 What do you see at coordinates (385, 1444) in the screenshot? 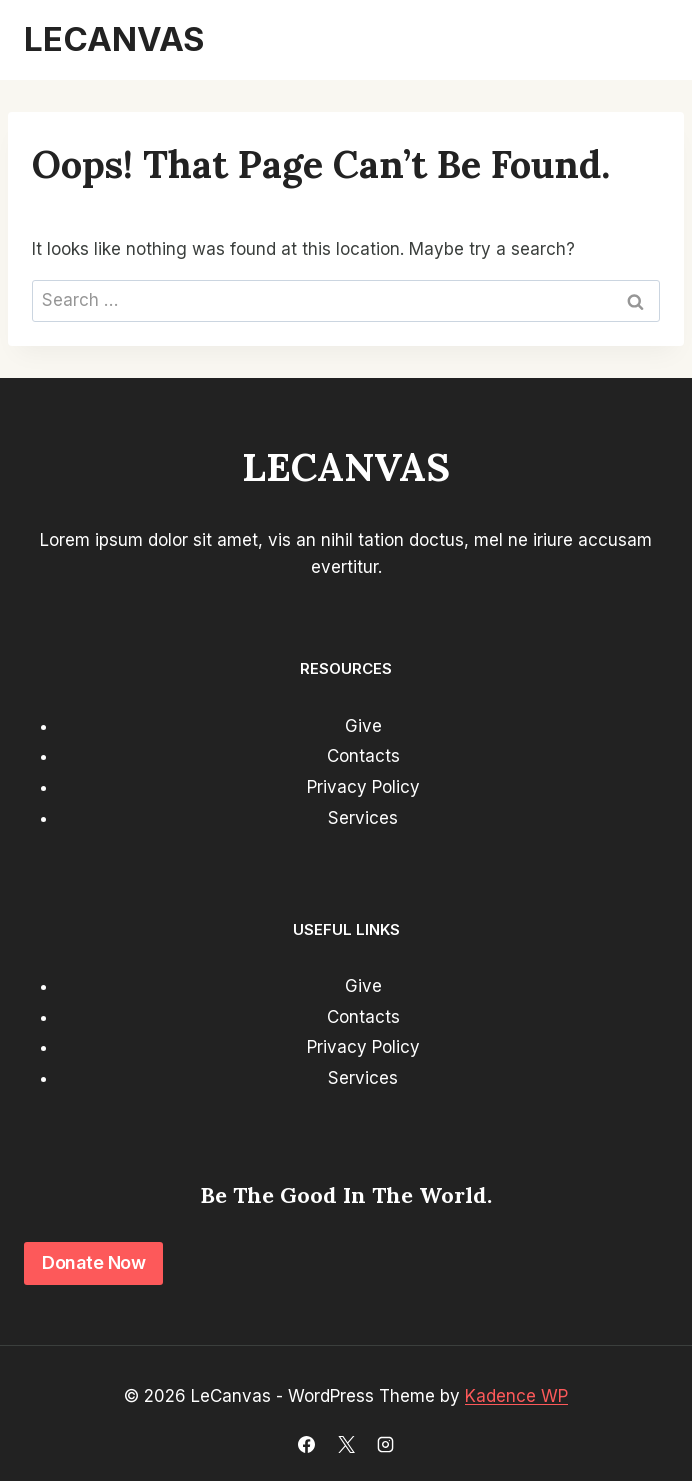
I see `[Instagram]` at bounding box center [385, 1444].